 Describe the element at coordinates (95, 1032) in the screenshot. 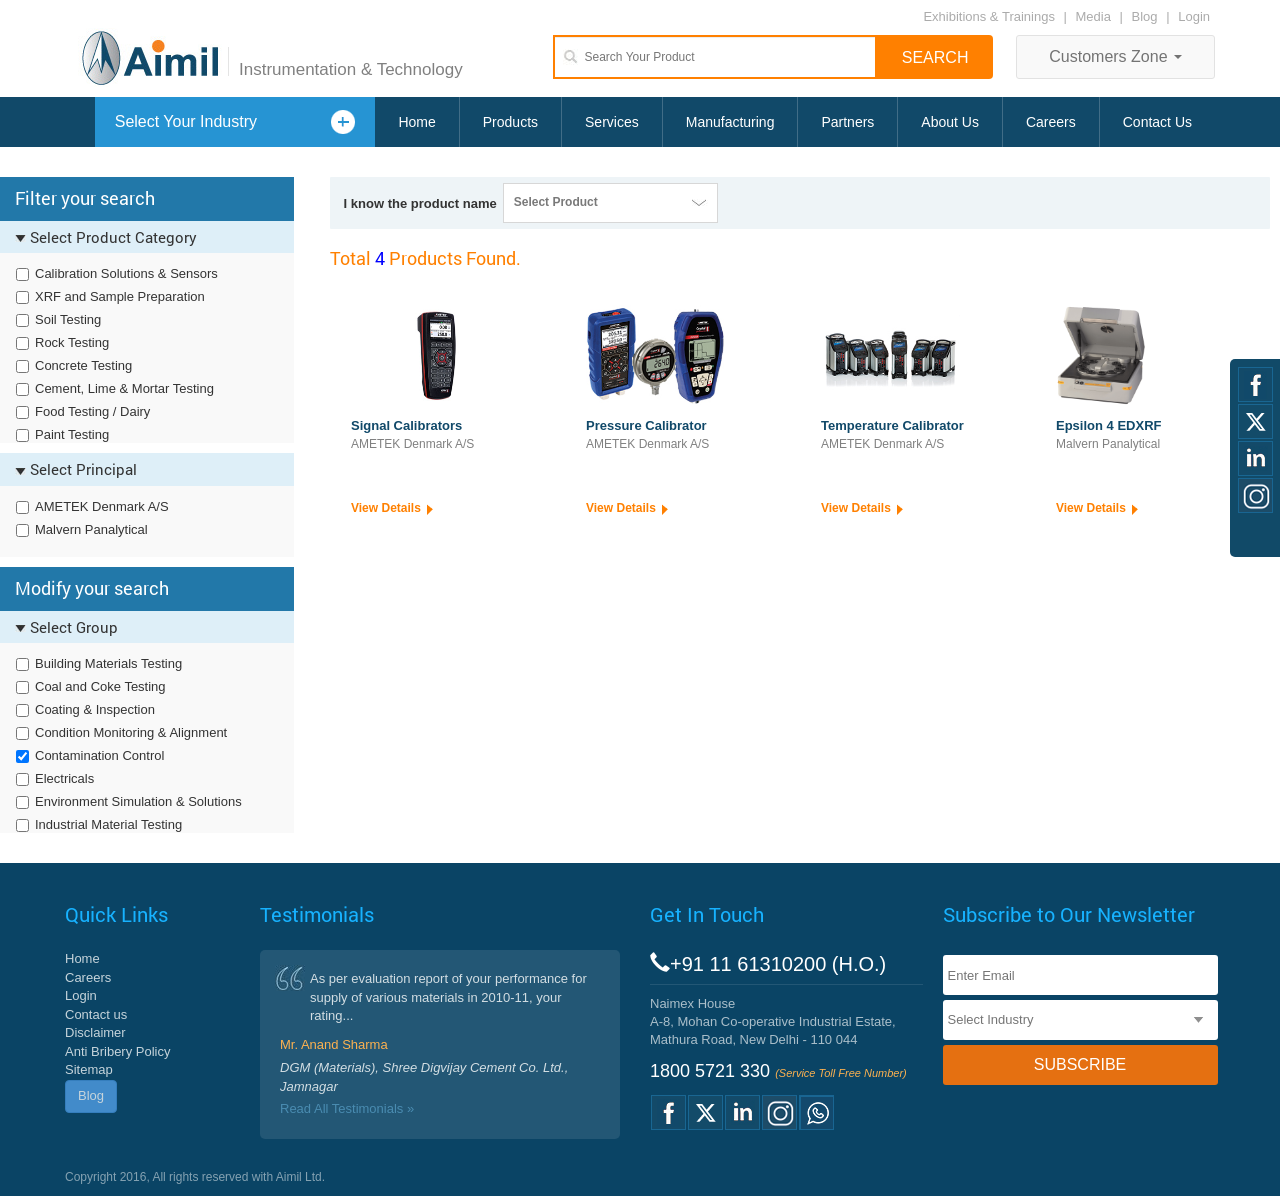

I see `Disclaimer` at that location.